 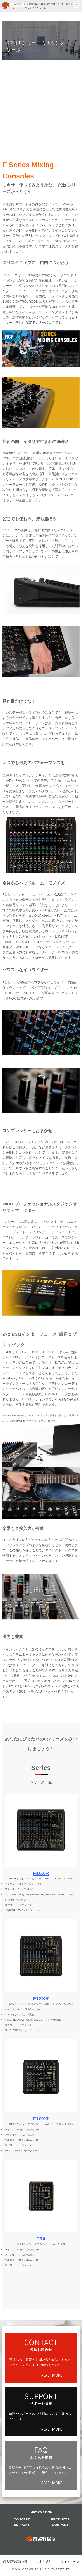 I want to click on F16XR, so click(x=41, y=1873).